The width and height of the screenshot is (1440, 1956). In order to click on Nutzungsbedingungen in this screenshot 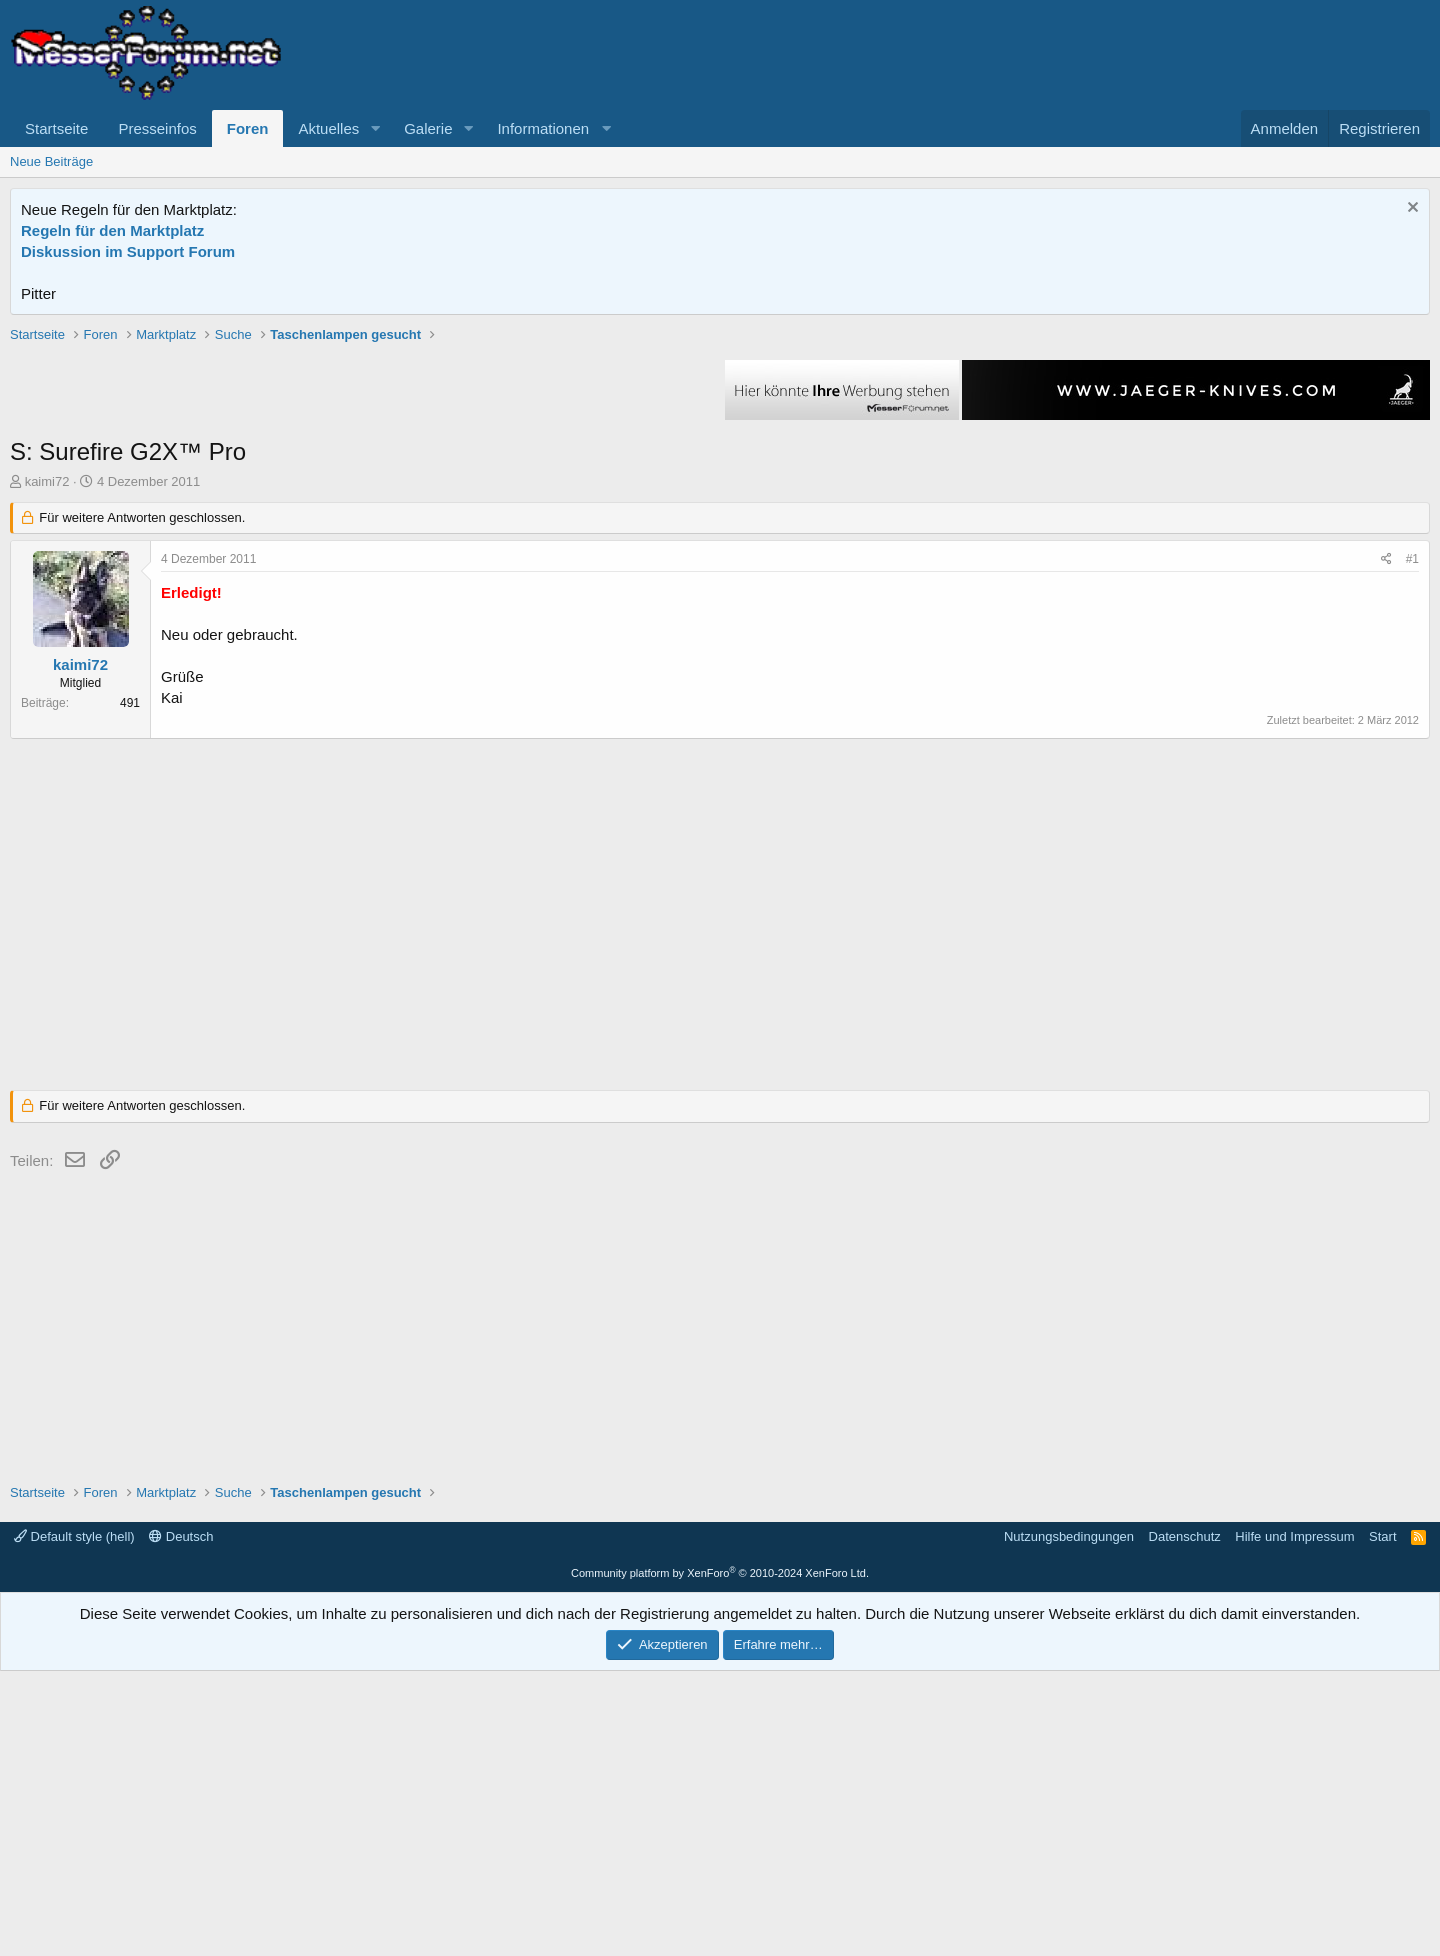, I will do `click(1069, 1821)`.